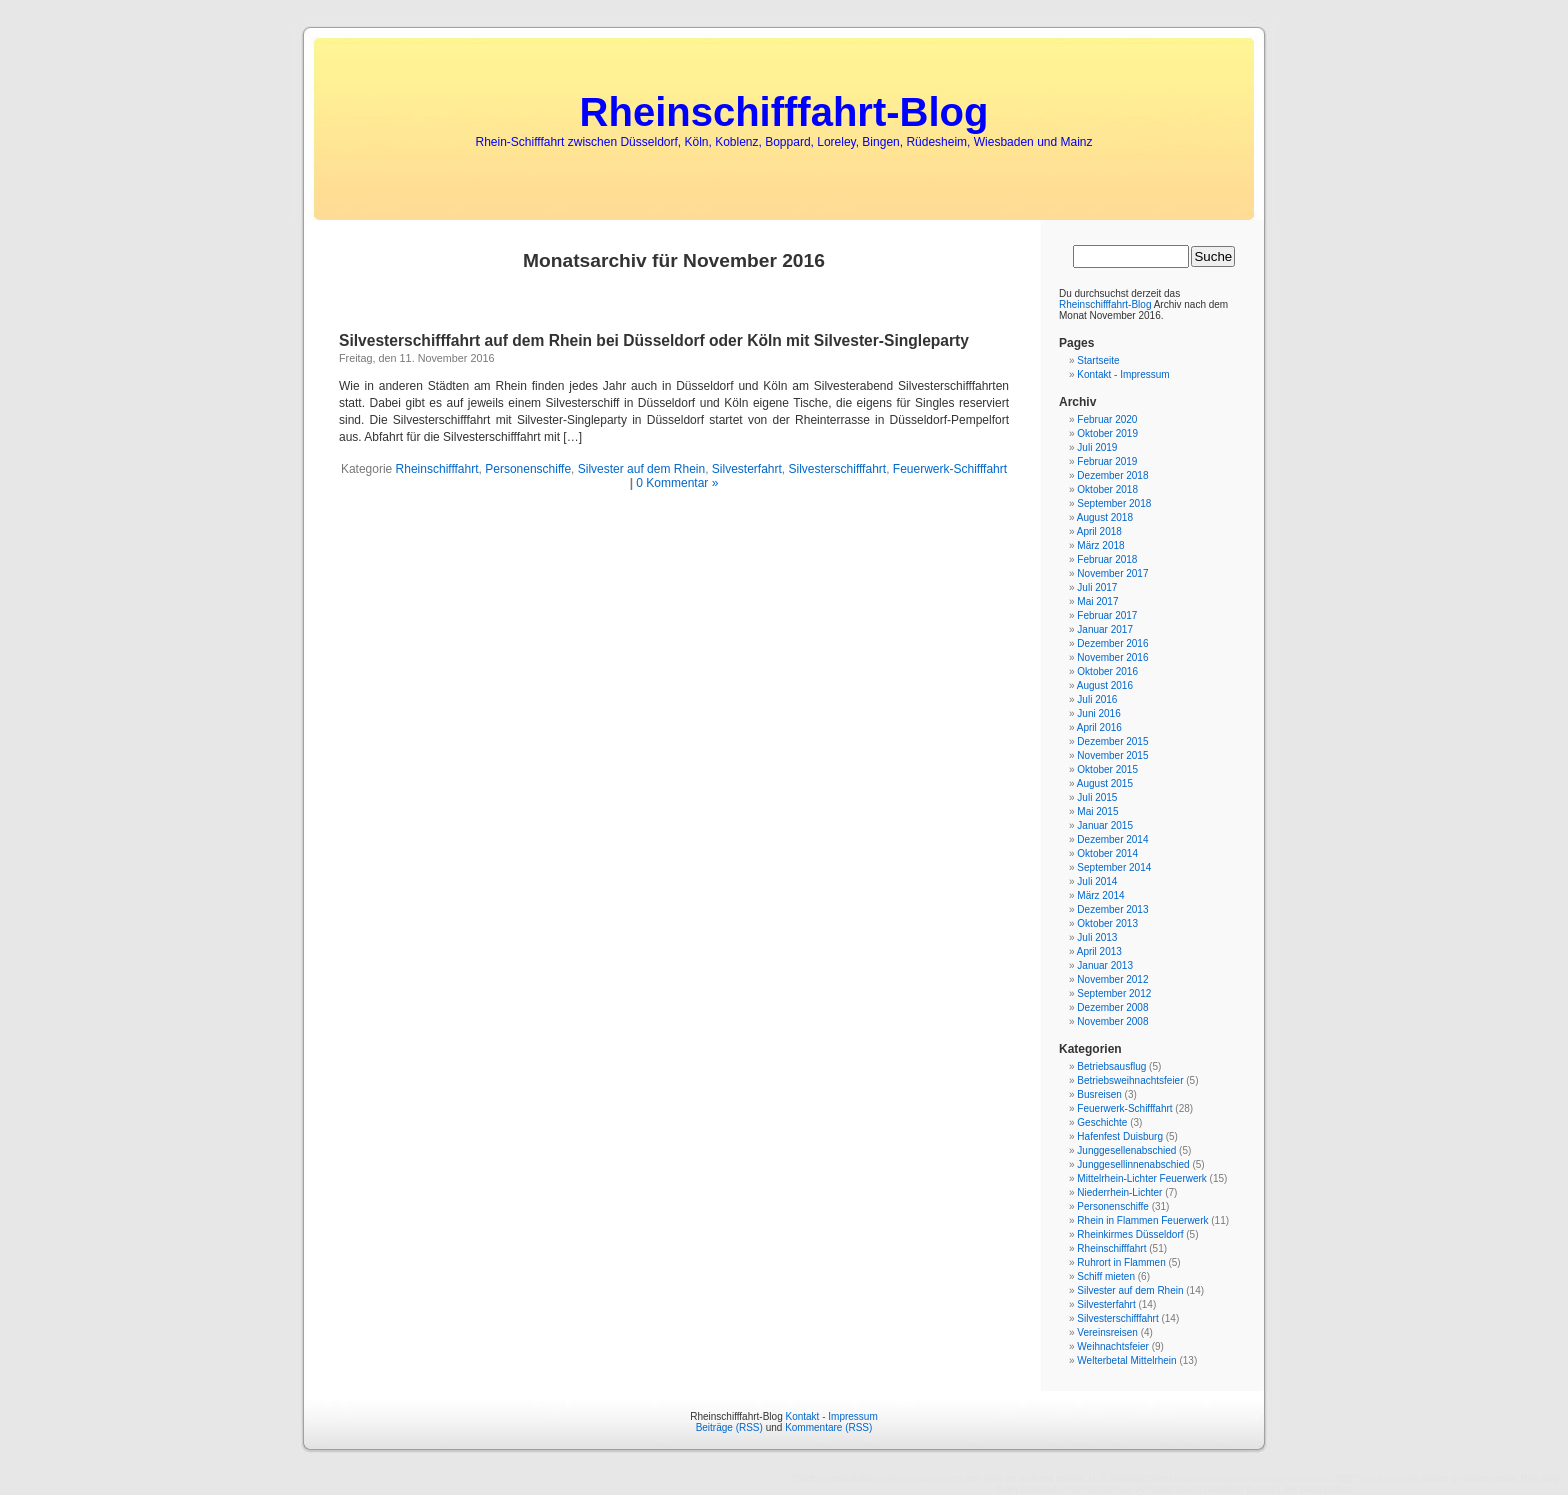 The height and width of the screenshot is (1495, 1568). What do you see at coordinates (1102, 1122) in the screenshot?
I see `Geschichte` at bounding box center [1102, 1122].